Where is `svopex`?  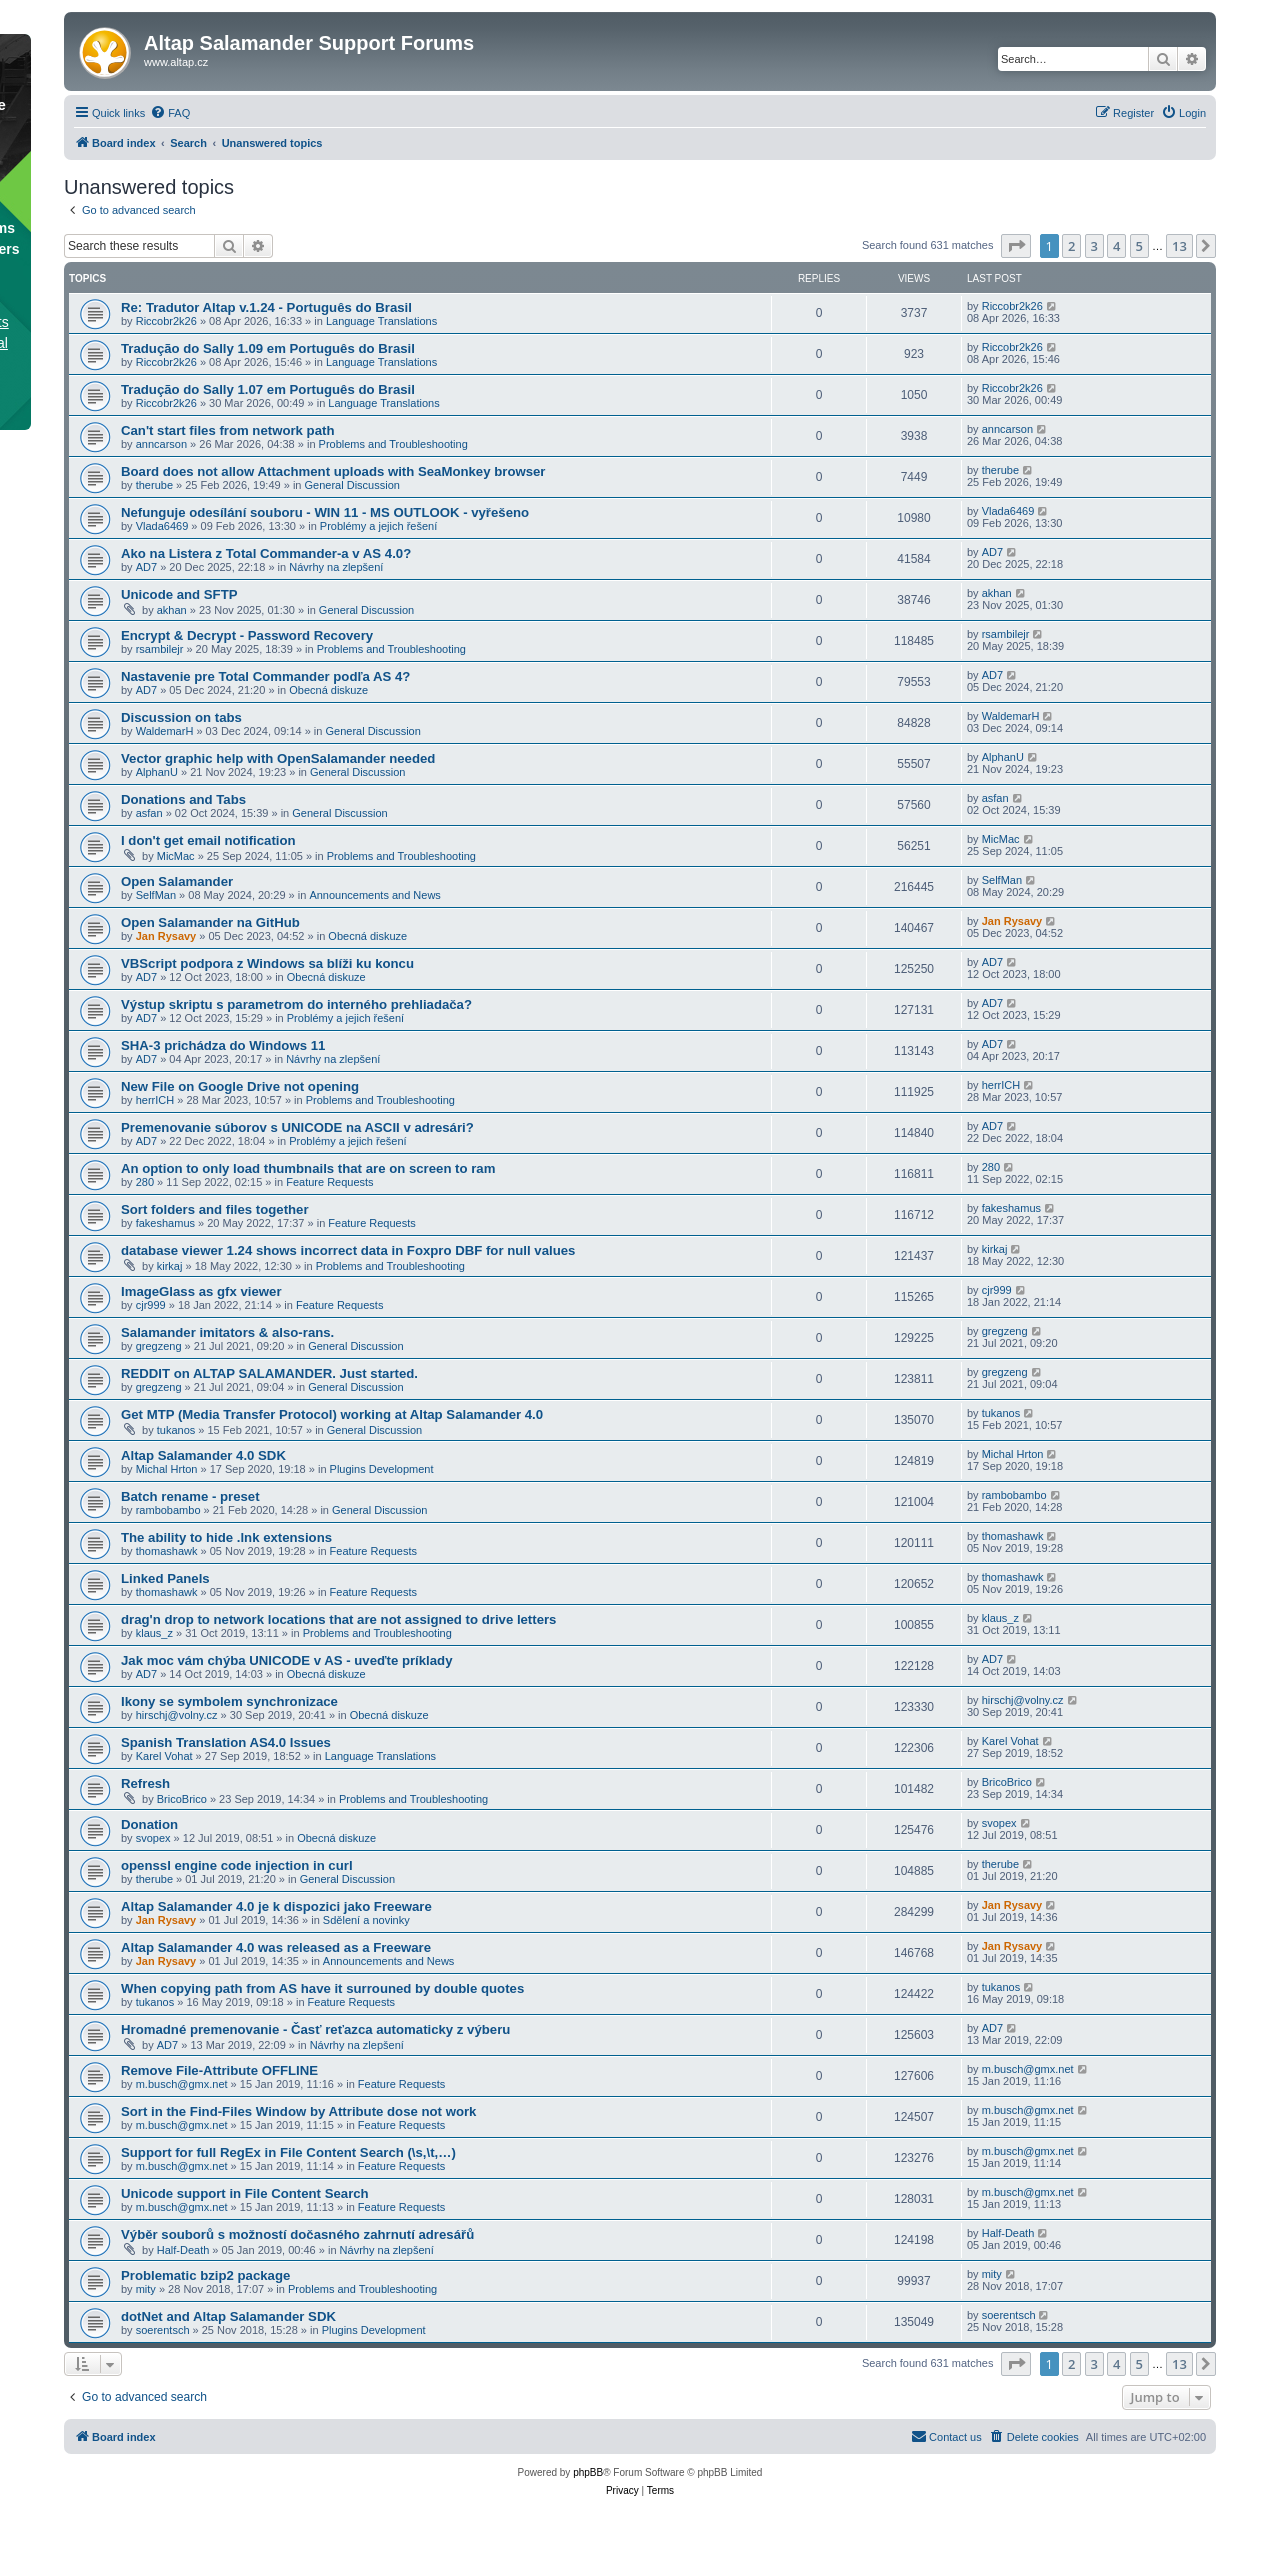
svopex is located at coordinates (153, 1838).